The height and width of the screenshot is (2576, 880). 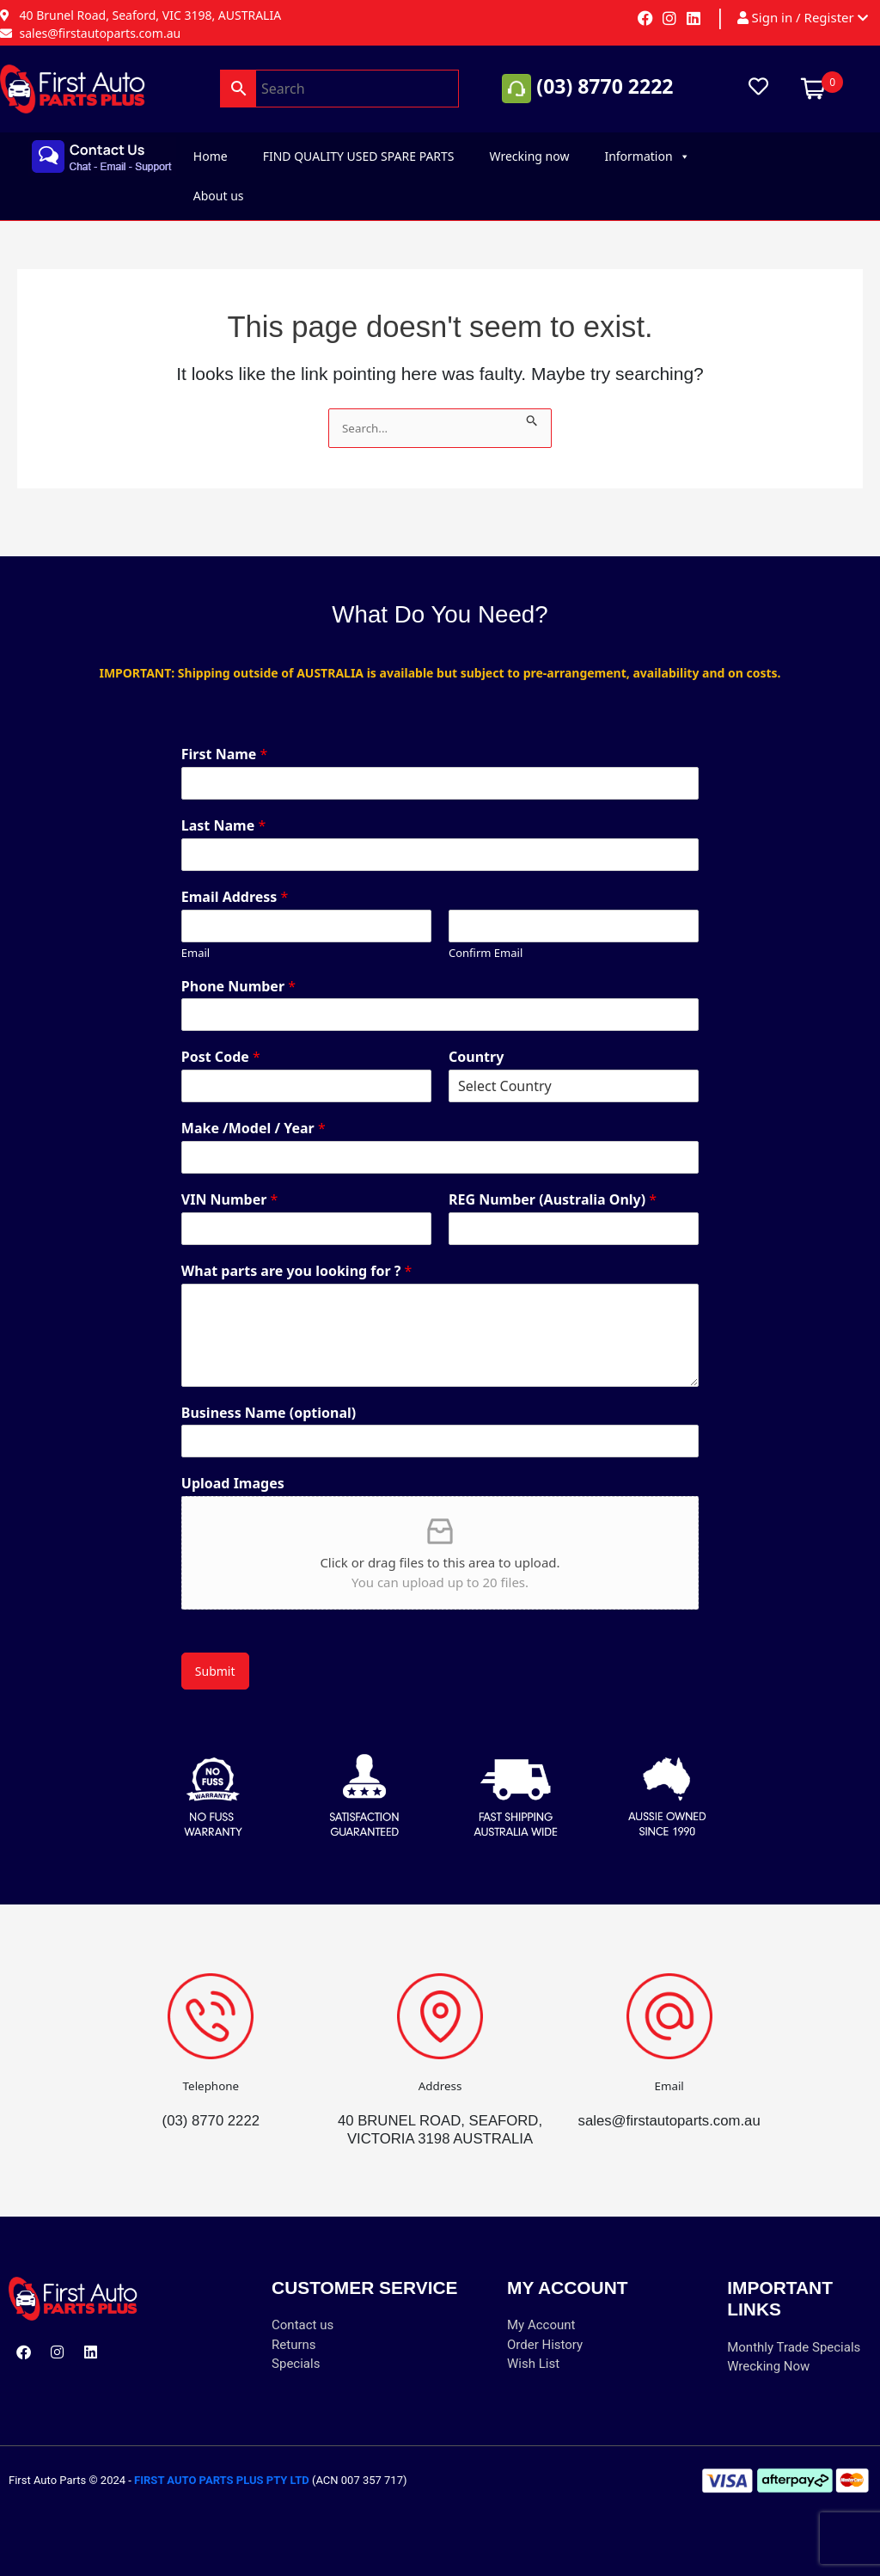 What do you see at coordinates (253, 1110) in the screenshot?
I see `Make /Model / Year` at bounding box center [253, 1110].